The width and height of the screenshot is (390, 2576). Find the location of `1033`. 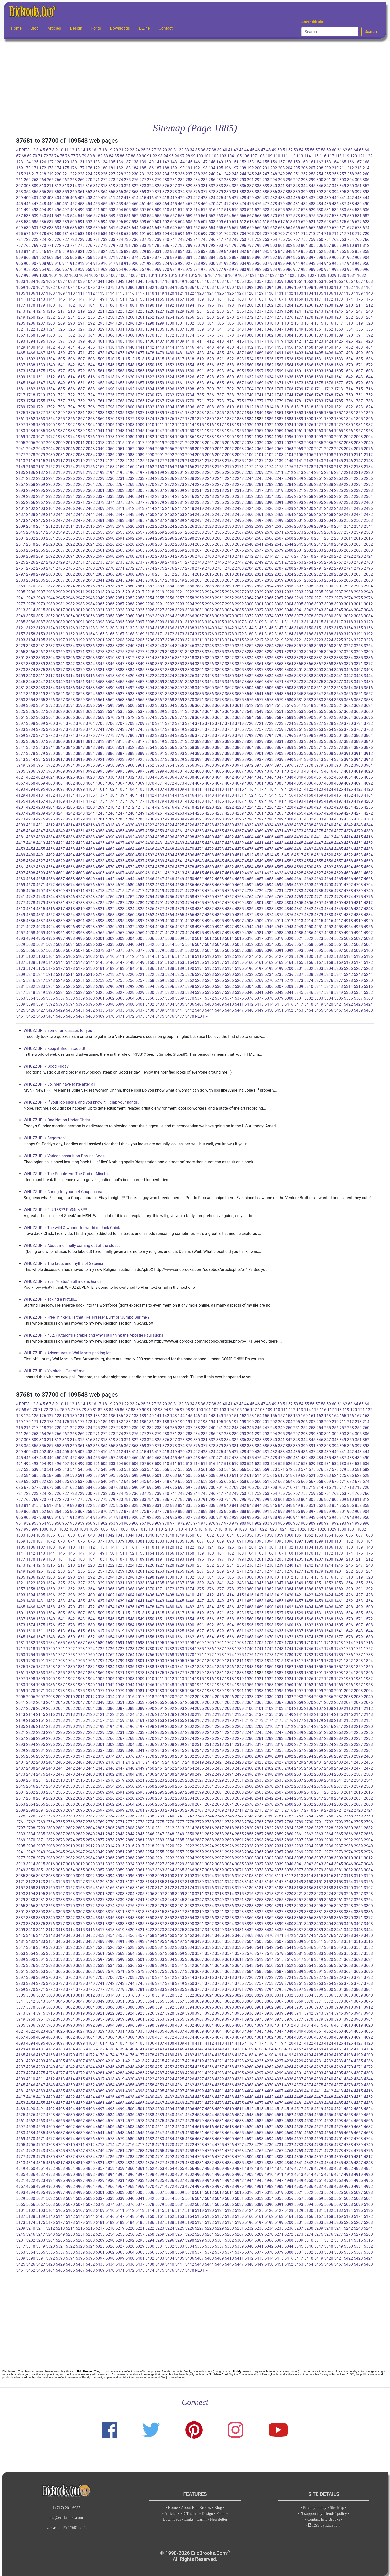

1033 is located at coordinates (20, 281).